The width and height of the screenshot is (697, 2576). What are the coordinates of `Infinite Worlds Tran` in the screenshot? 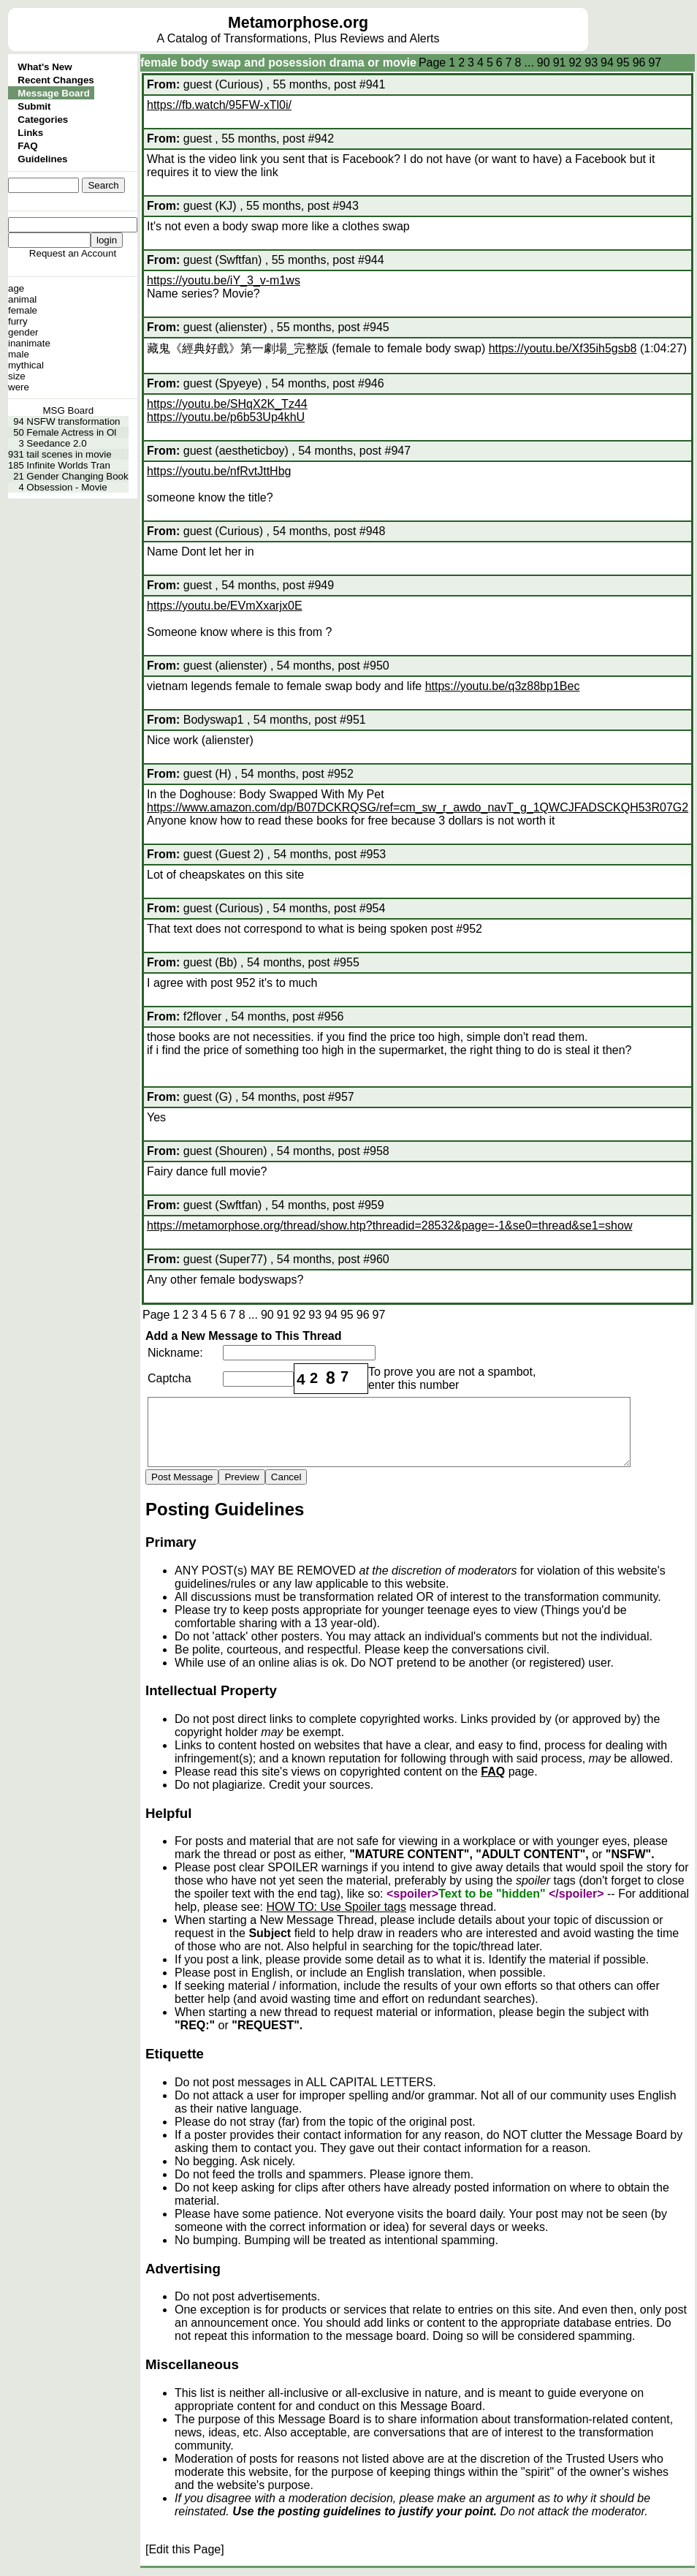 It's located at (68, 465).